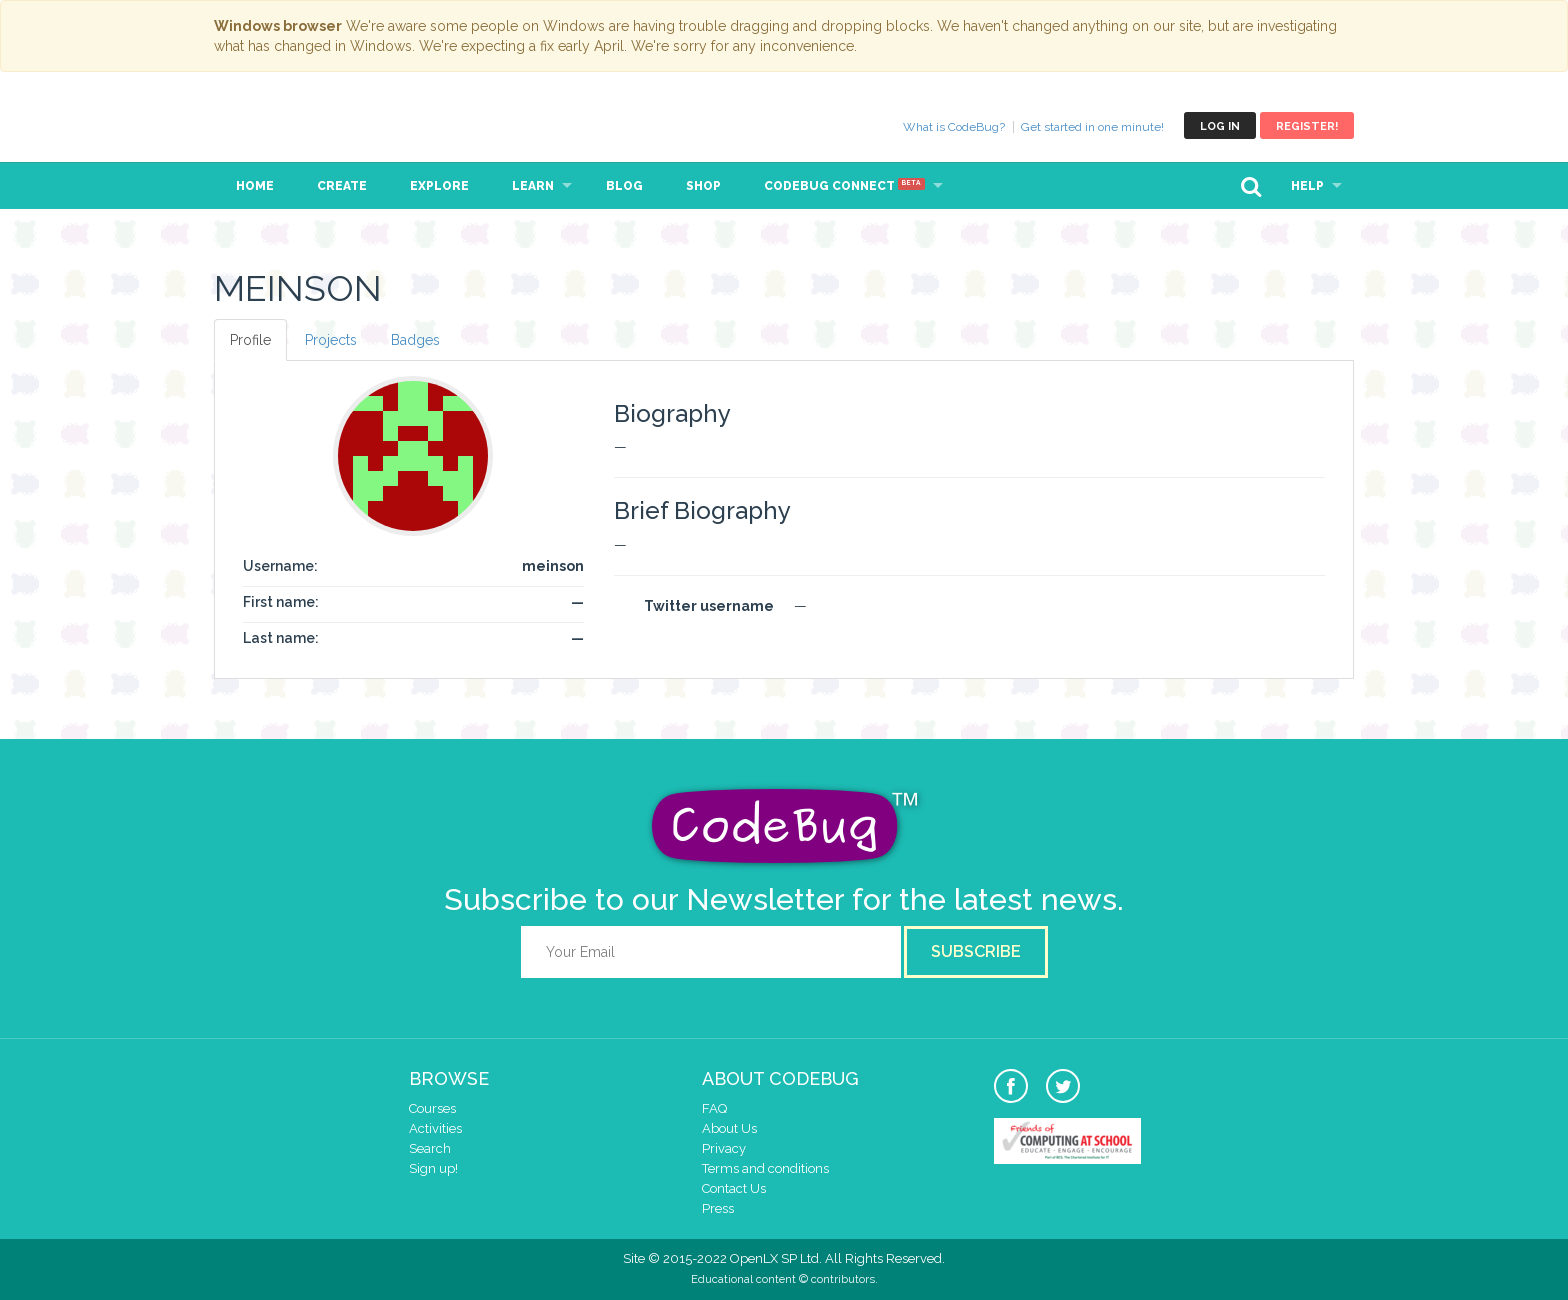 This screenshot has height=1300, width=1568. I want to click on FAQ, so click(714, 1108).